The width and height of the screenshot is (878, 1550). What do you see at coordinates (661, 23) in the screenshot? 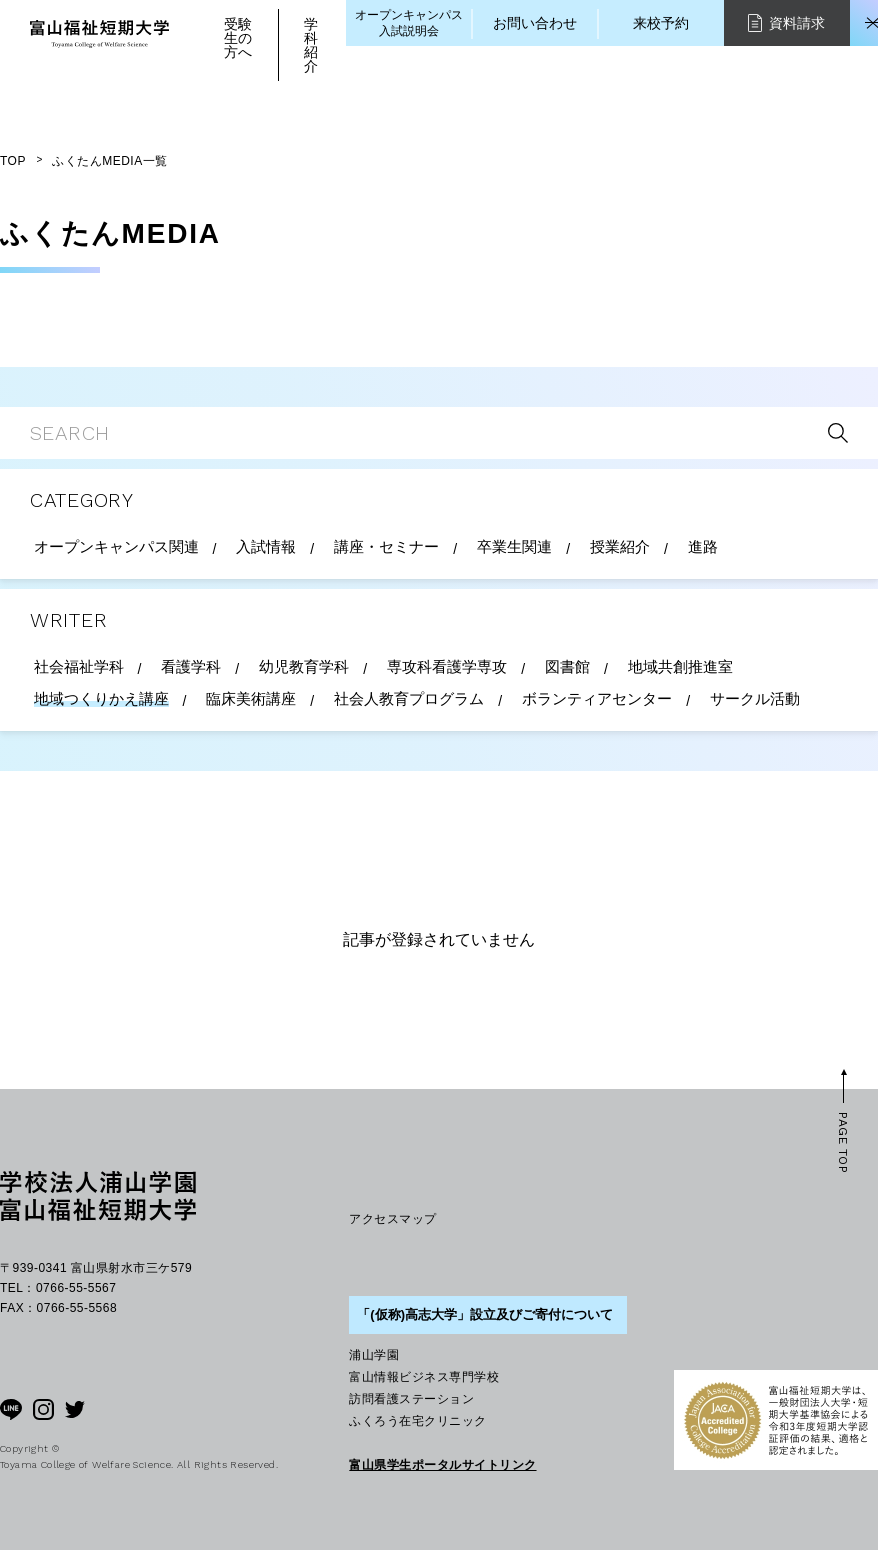
I see `来校予約` at bounding box center [661, 23].